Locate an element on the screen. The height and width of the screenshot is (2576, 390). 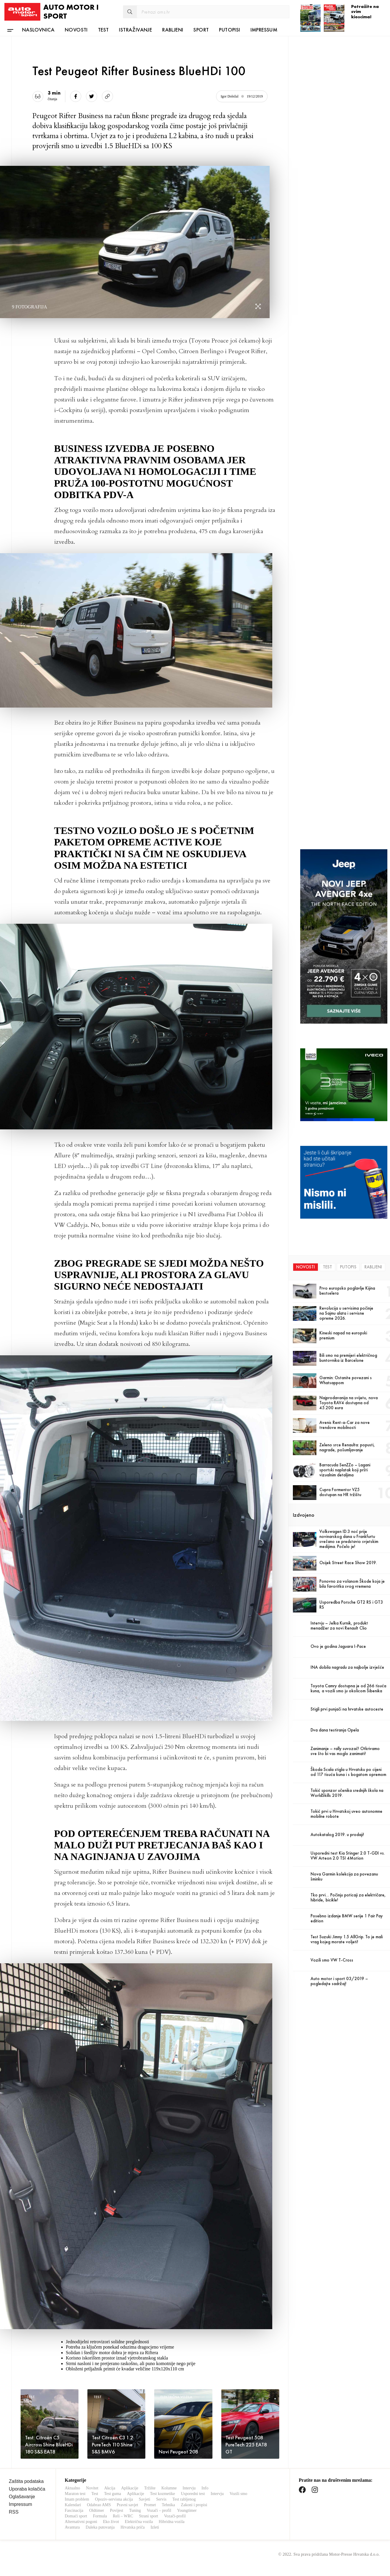
Youngtimer is located at coordinates (187, 2510).